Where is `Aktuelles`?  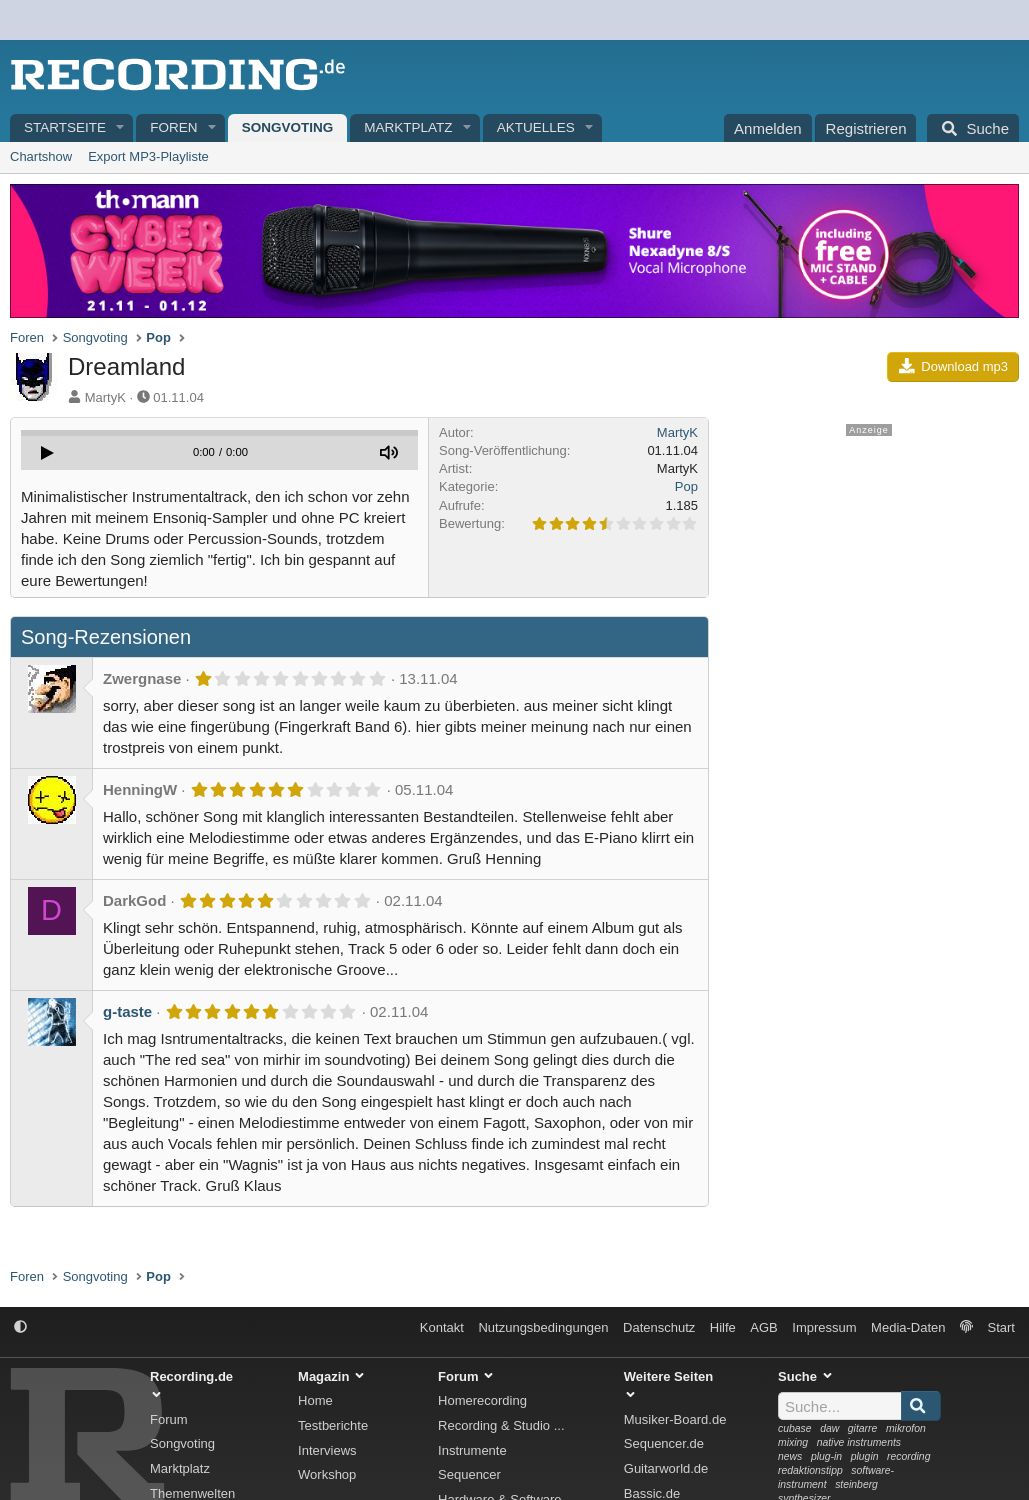
Aktuelles is located at coordinates (536, 127).